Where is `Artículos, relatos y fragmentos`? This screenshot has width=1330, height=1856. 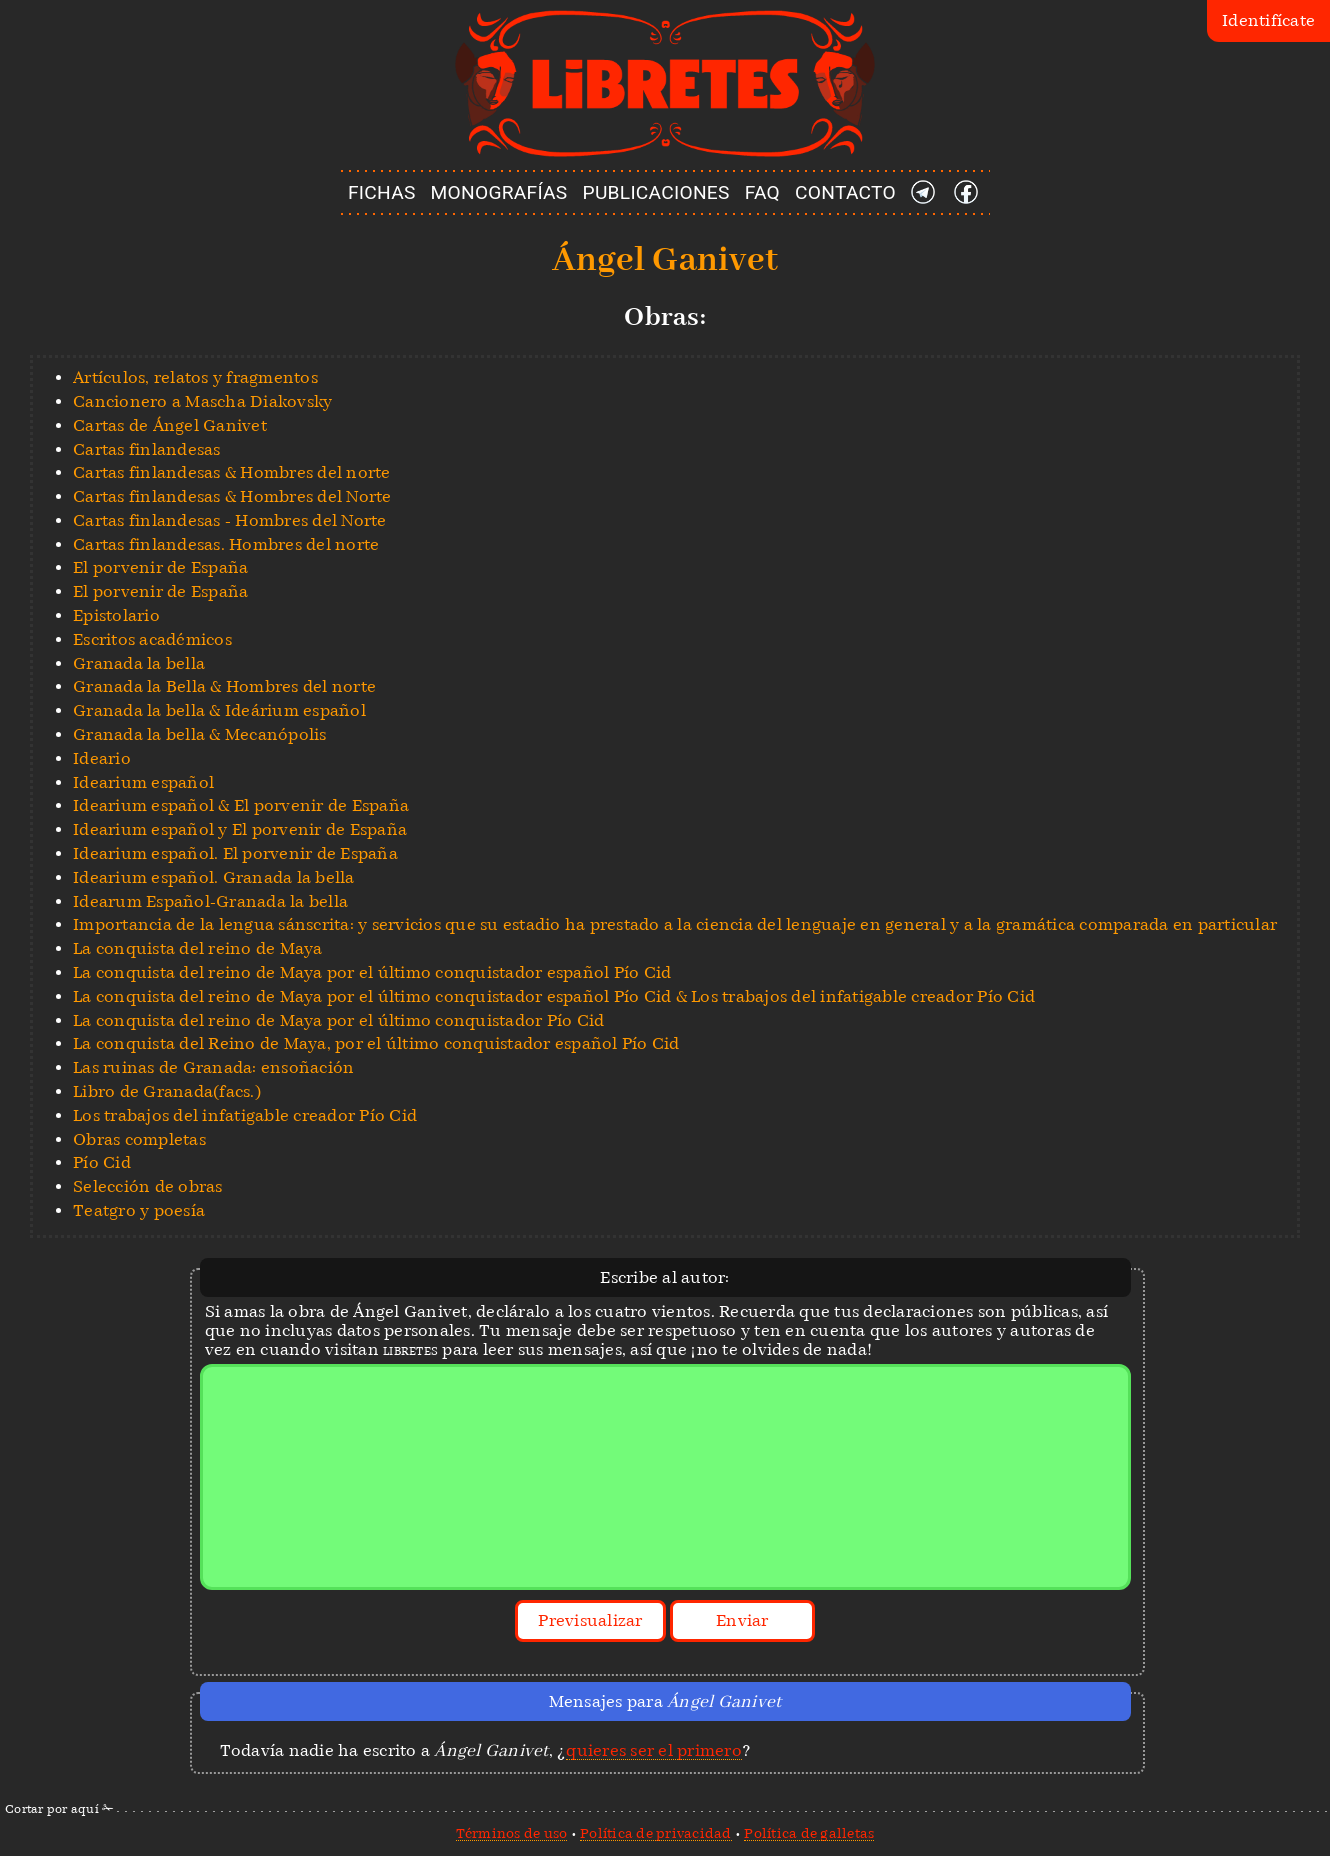
Artículos, relatos y fragmentos is located at coordinates (195, 377).